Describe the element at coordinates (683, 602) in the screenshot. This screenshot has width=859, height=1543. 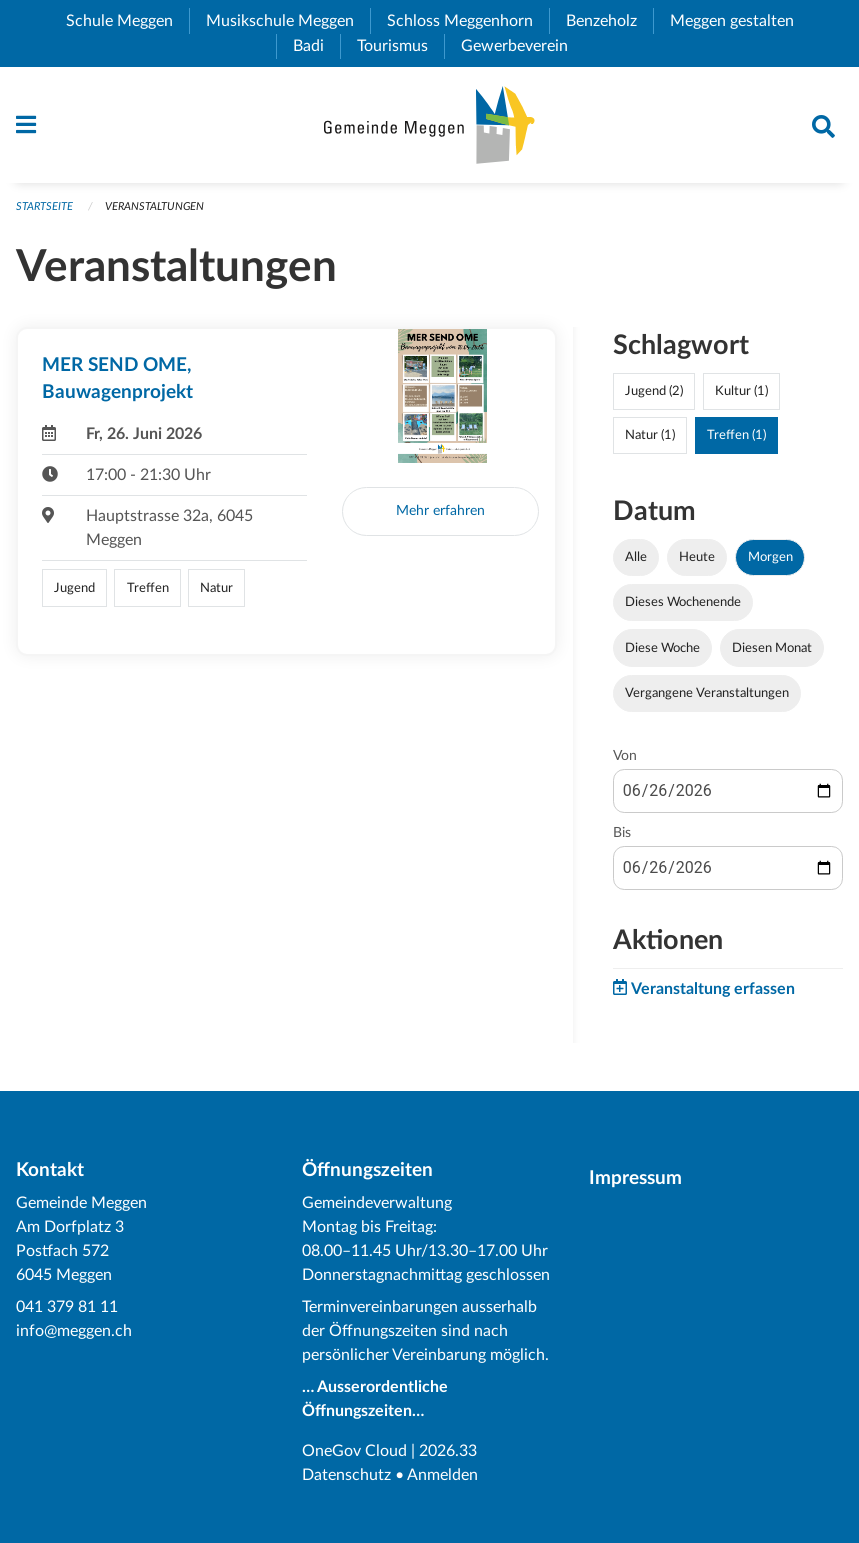
I see `Dieses Wochenende` at that location.